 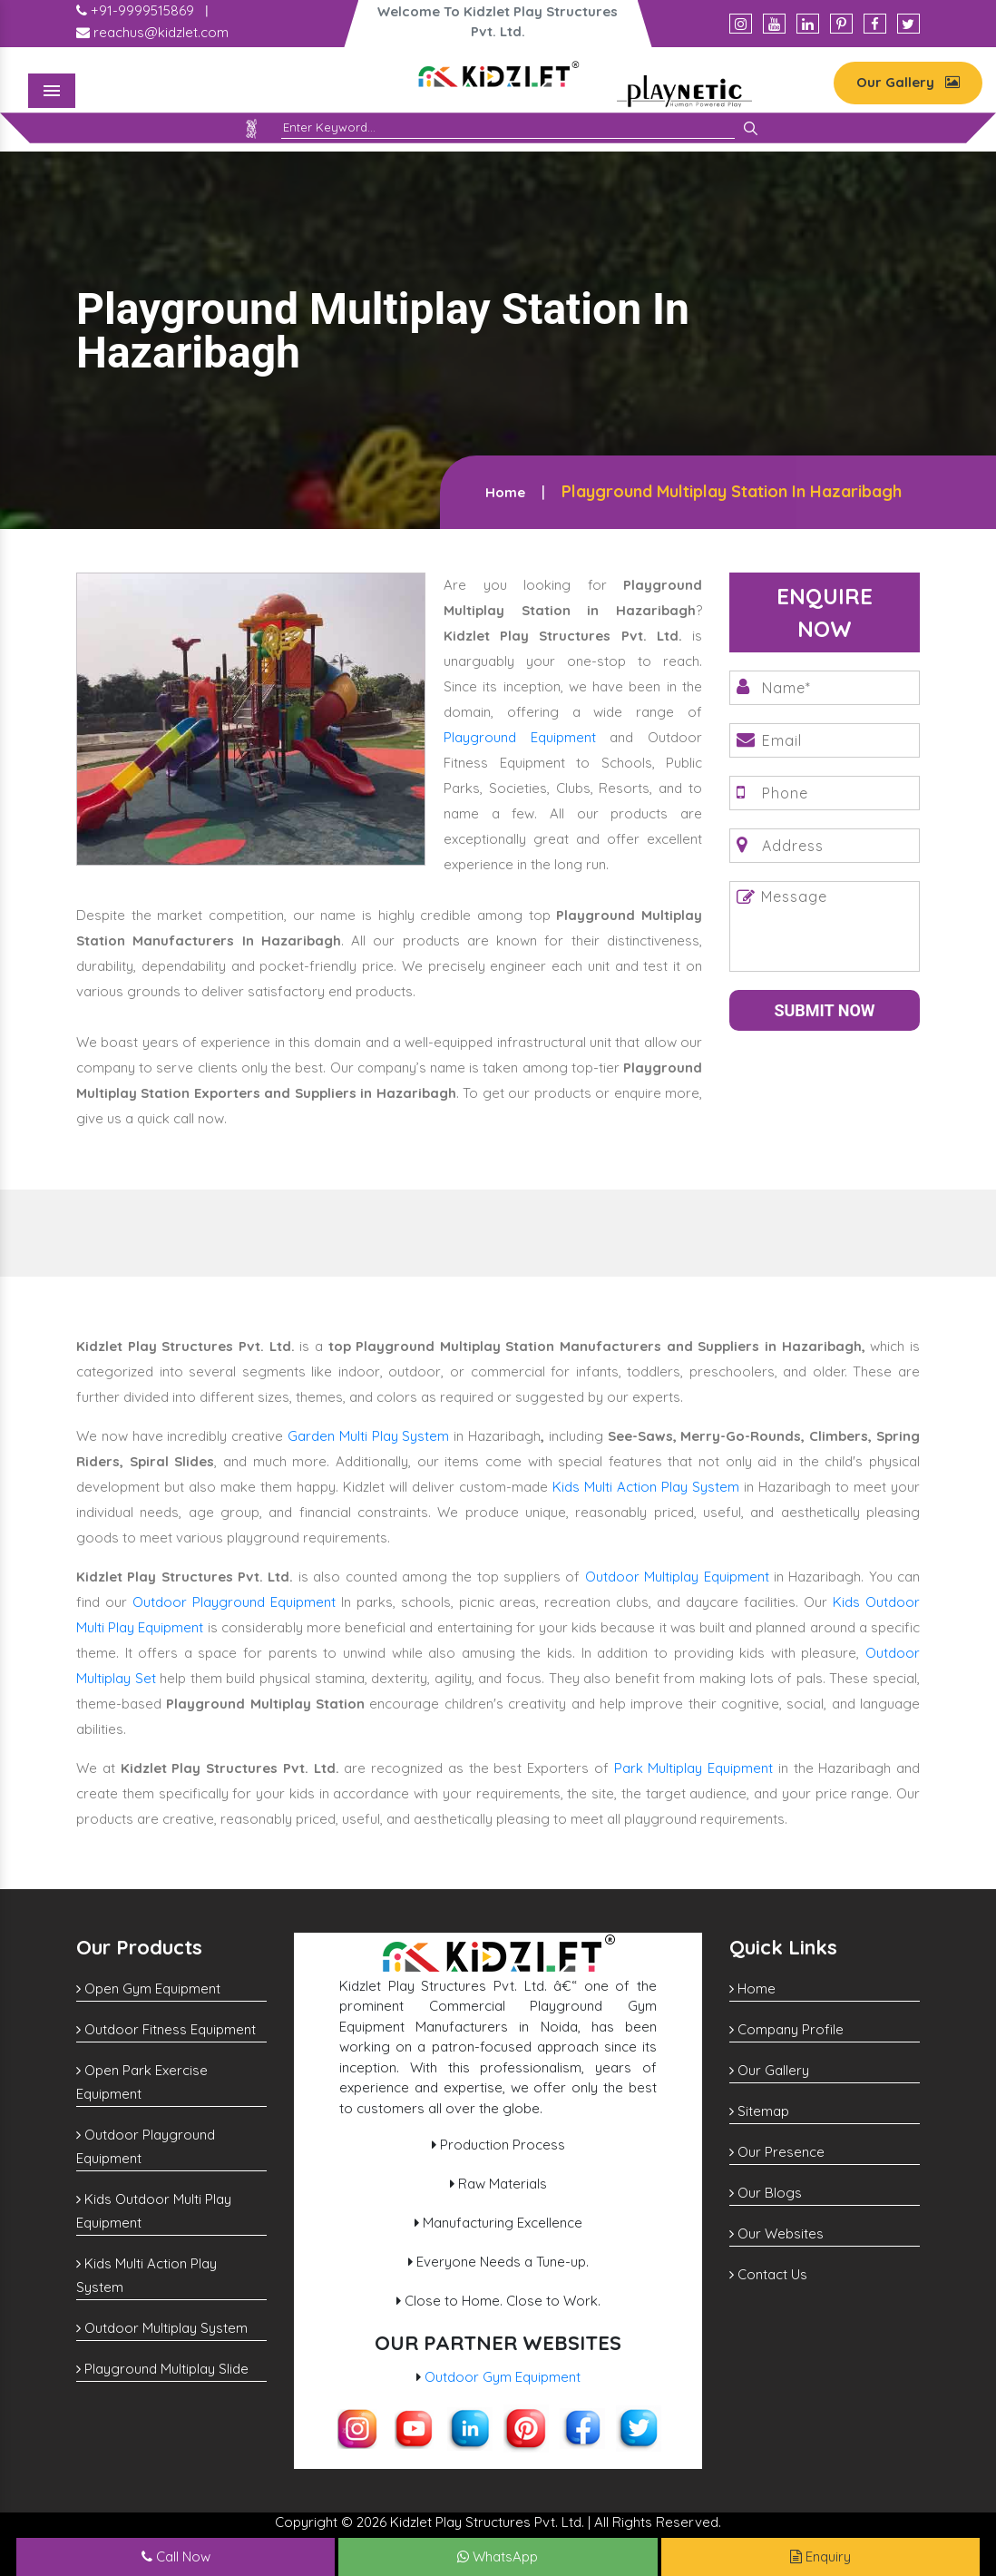 I want to click on Sitemap, so click(x=759, y=2111).